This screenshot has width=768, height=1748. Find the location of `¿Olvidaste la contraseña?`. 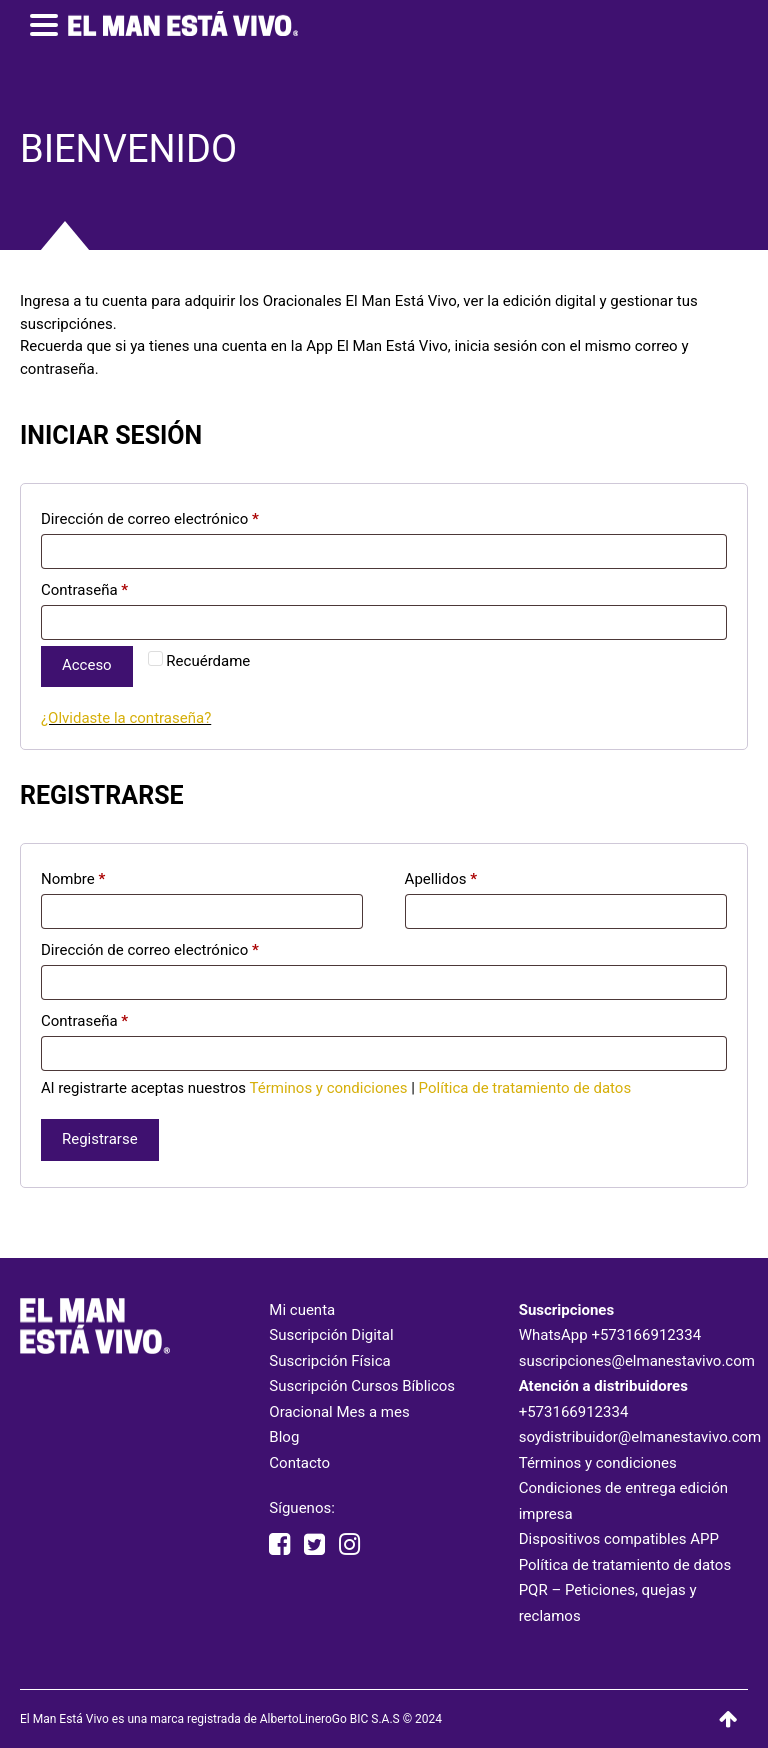

¿Olvidaste la contraseña? is located at coordinates (126, 718).